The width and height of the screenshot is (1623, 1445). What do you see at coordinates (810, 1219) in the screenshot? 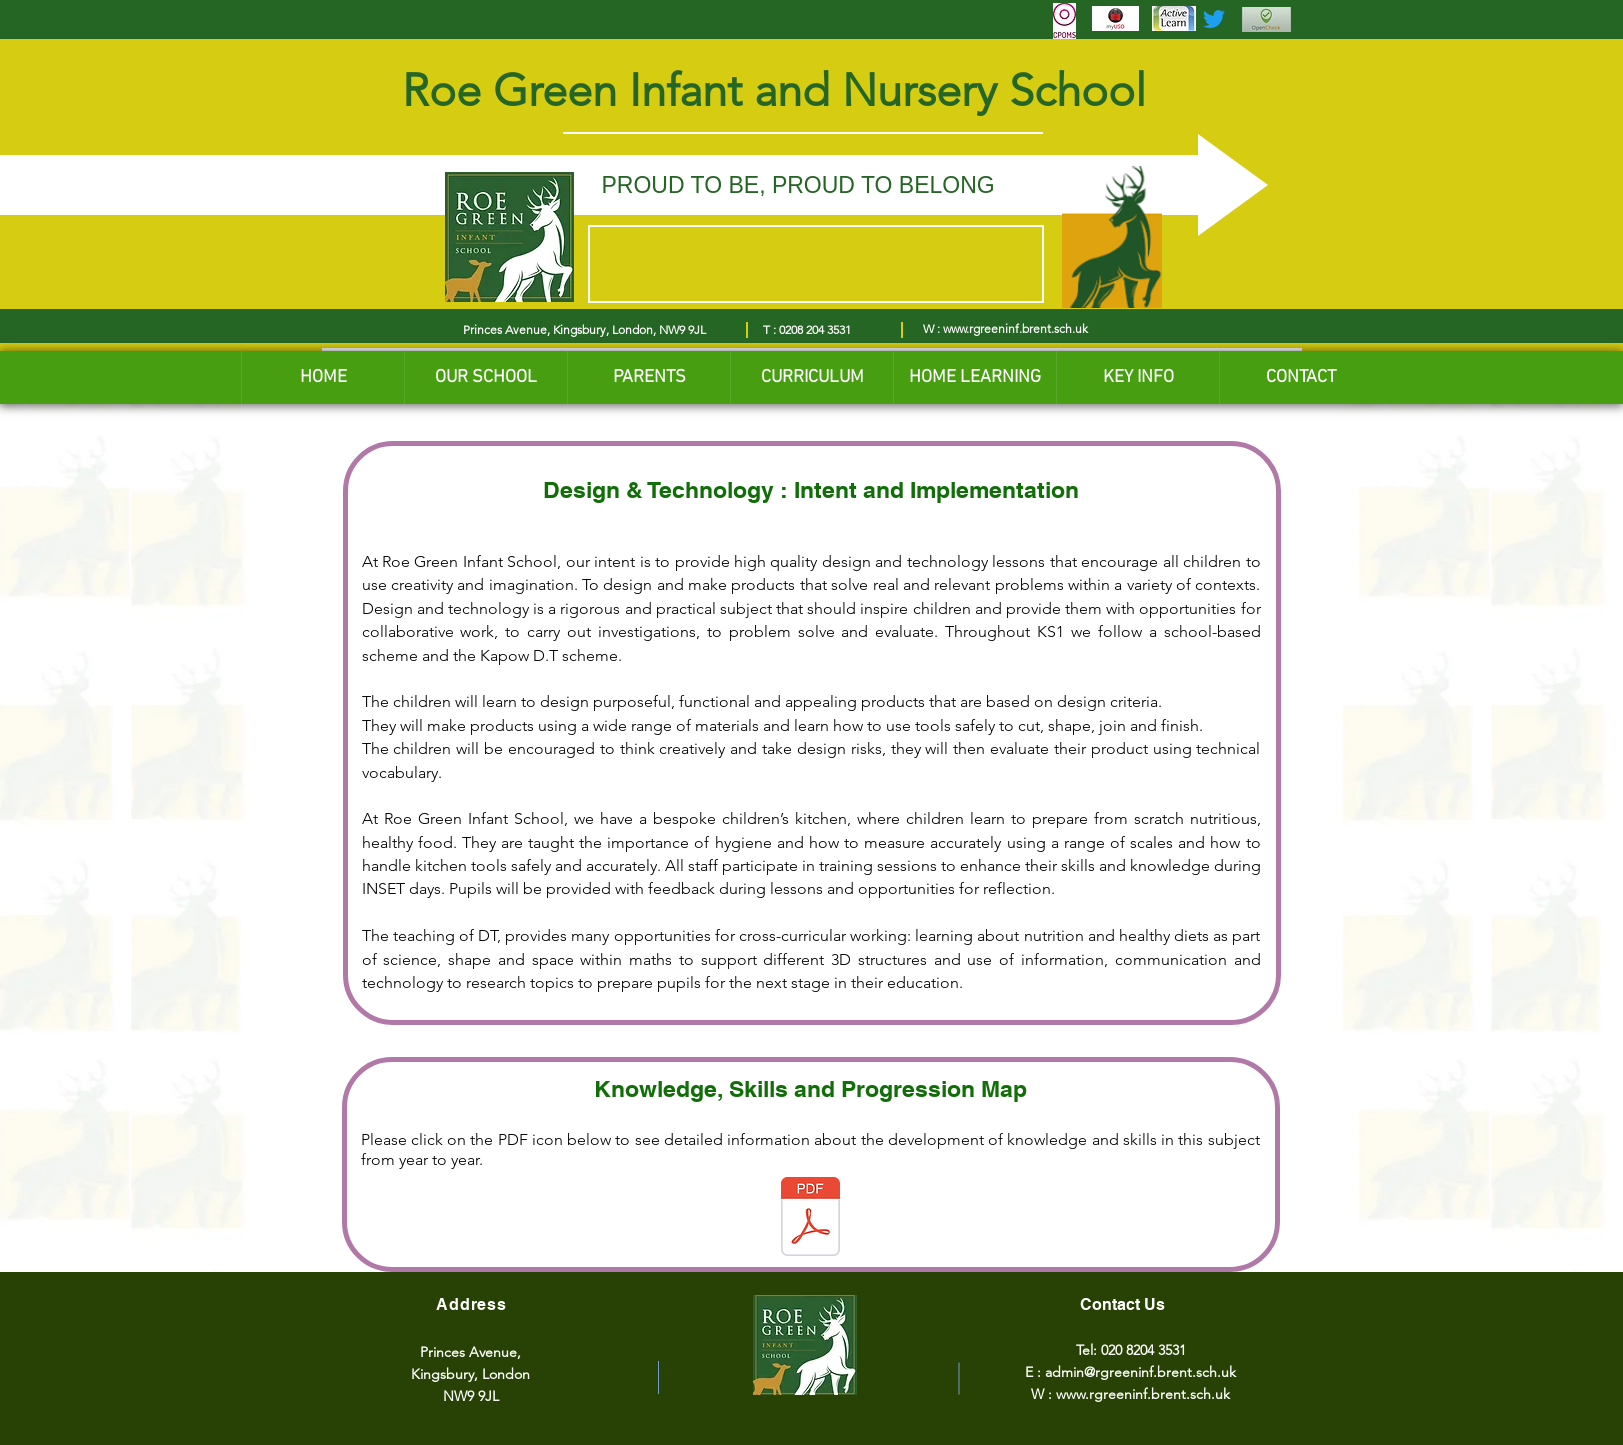
I see `[Design and Technology Skills and Knowledge Progression -updated.pdf]` at bounding box center [810, 1219].